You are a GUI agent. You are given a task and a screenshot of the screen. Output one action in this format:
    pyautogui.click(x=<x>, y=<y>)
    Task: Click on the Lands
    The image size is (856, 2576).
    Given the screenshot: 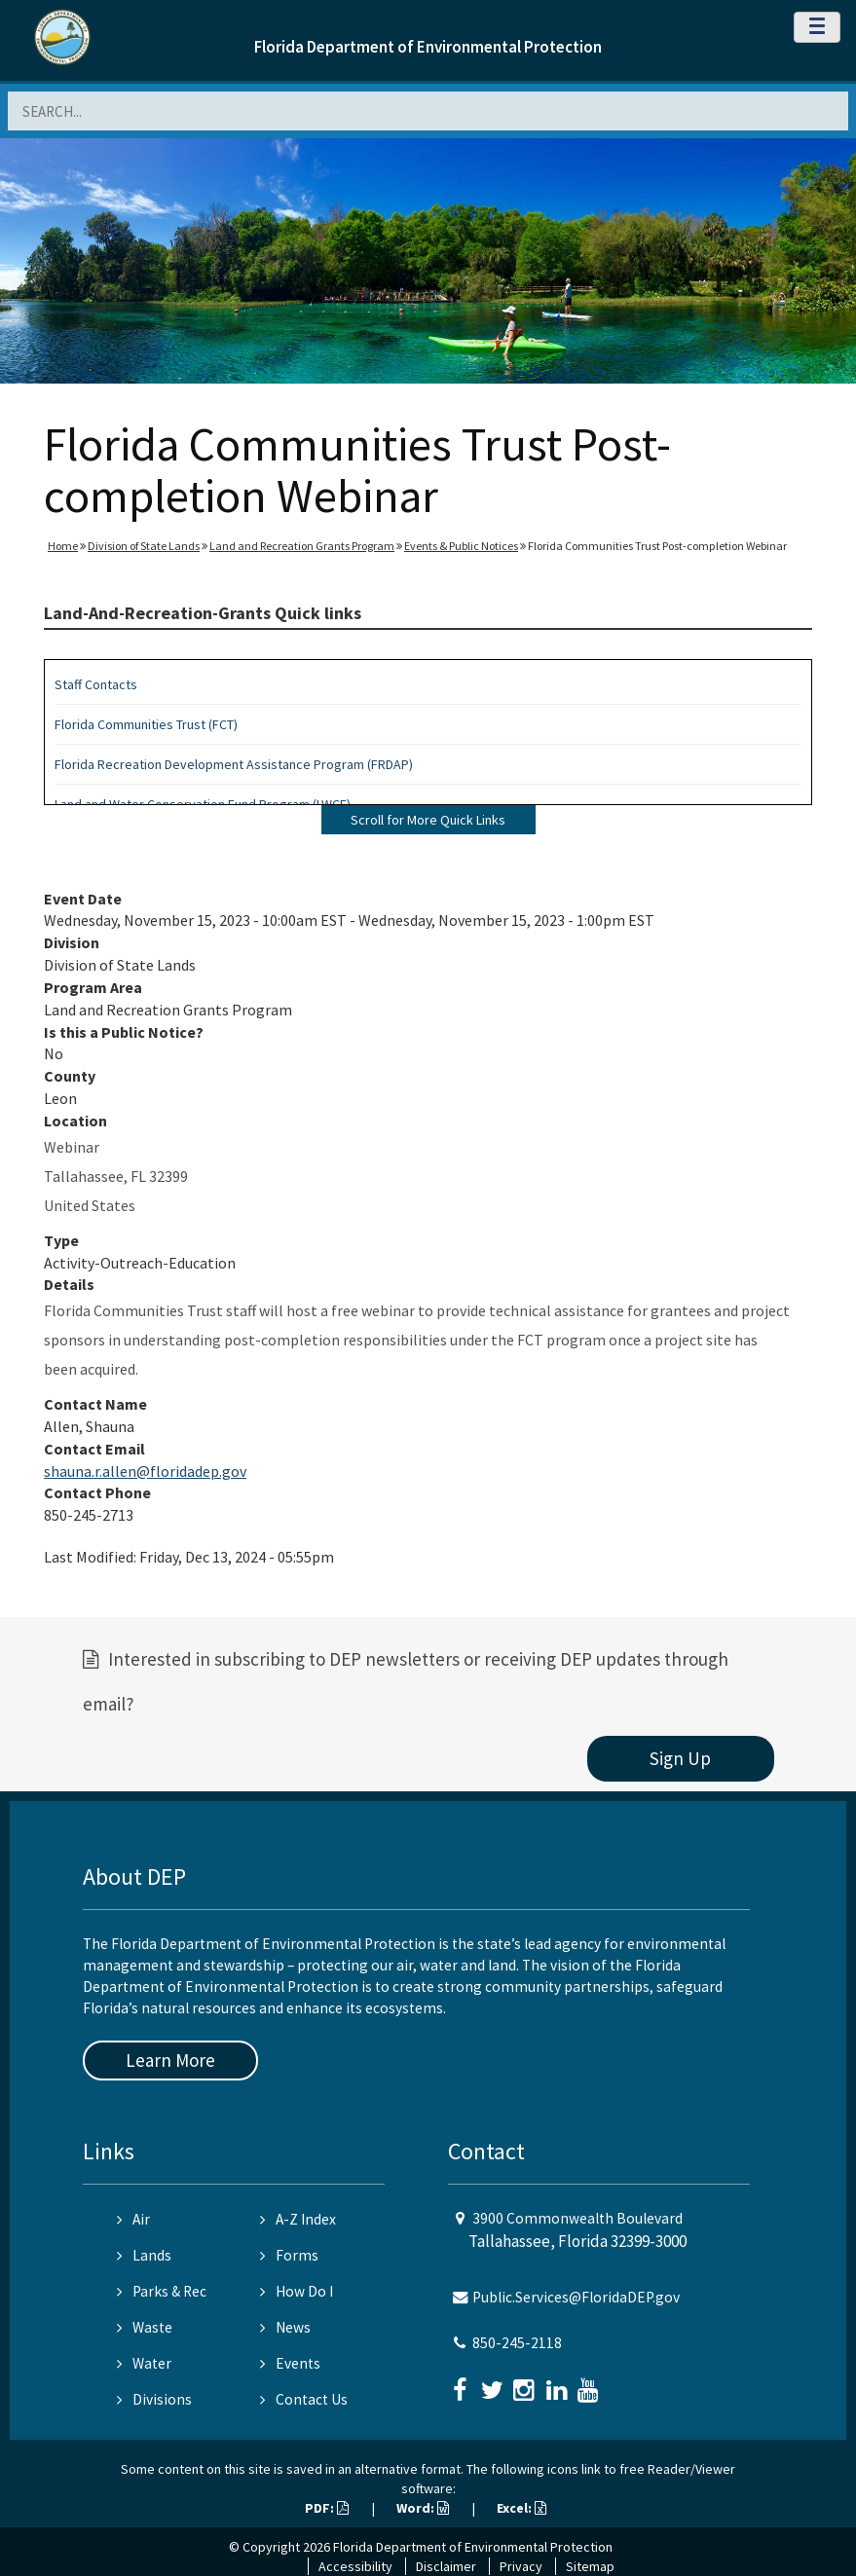 What is the action you would take?
    pyautogui.click(x=144, y=2255)
    